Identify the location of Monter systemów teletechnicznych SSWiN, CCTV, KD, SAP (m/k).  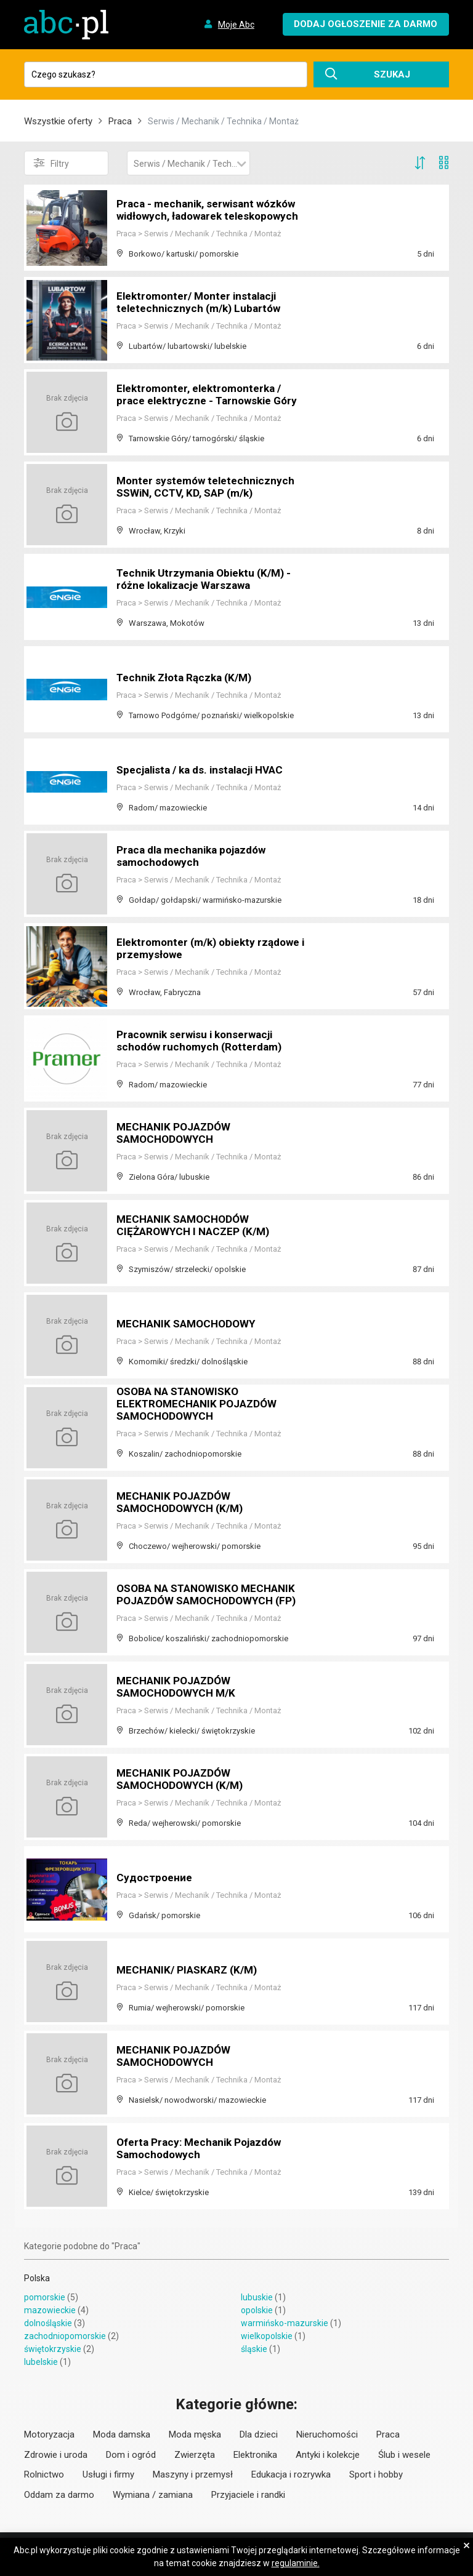
(207, 488).